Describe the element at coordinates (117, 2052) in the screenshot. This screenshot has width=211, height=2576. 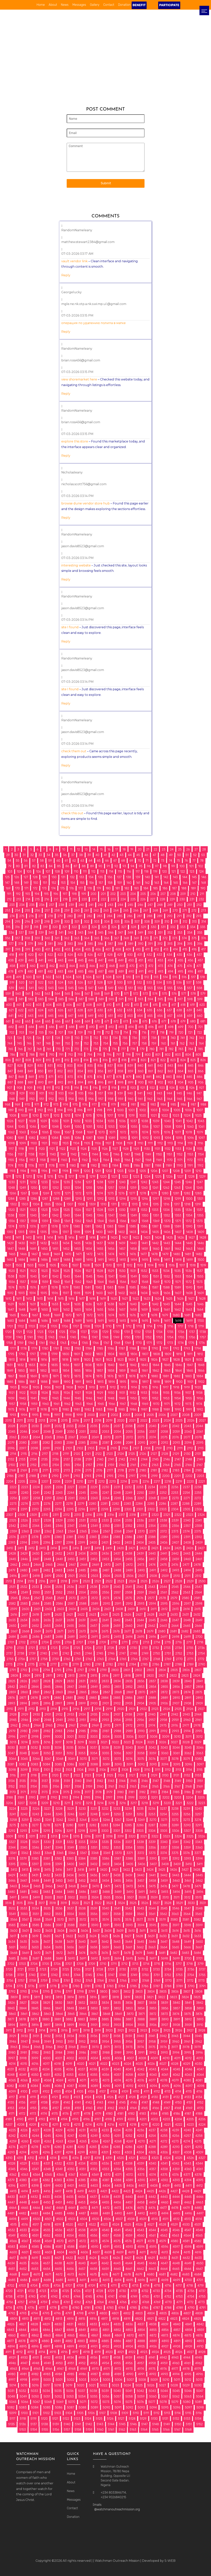
I see `3989` at that location.